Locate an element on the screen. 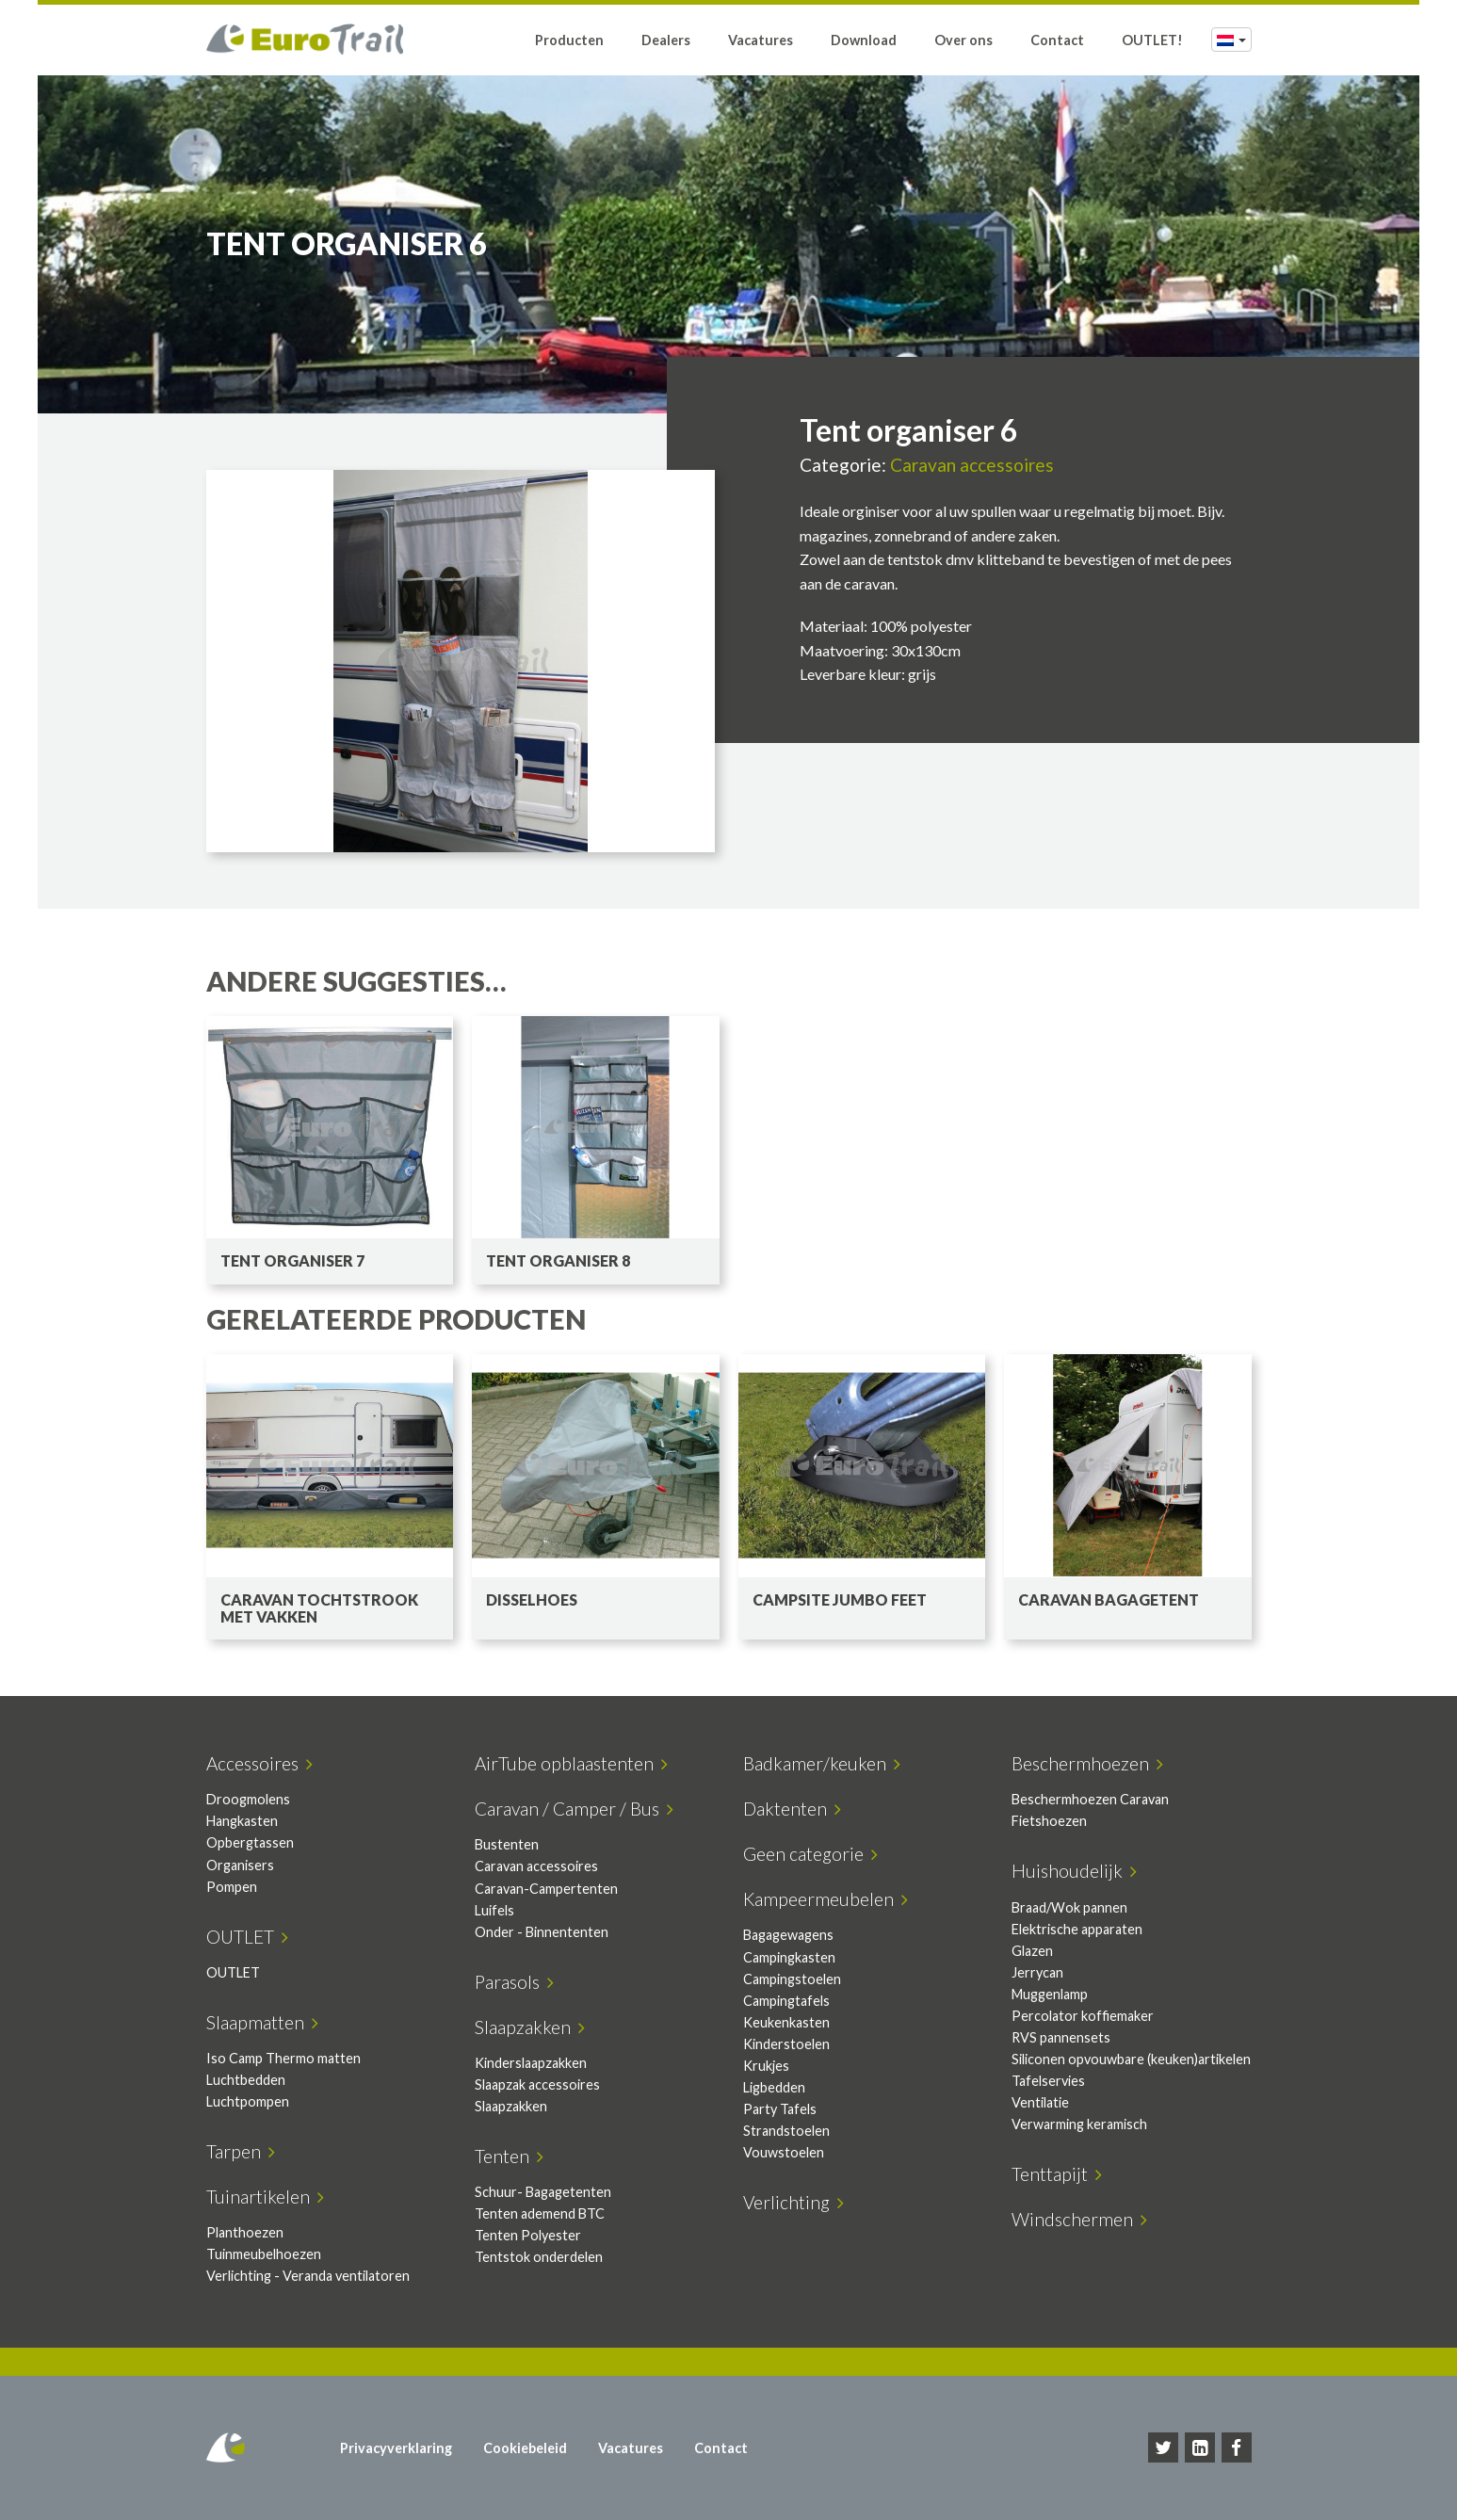 This screenshot has height=2520, width=1457. Tentstok onderdelen is located at coordinates (539, 2257).